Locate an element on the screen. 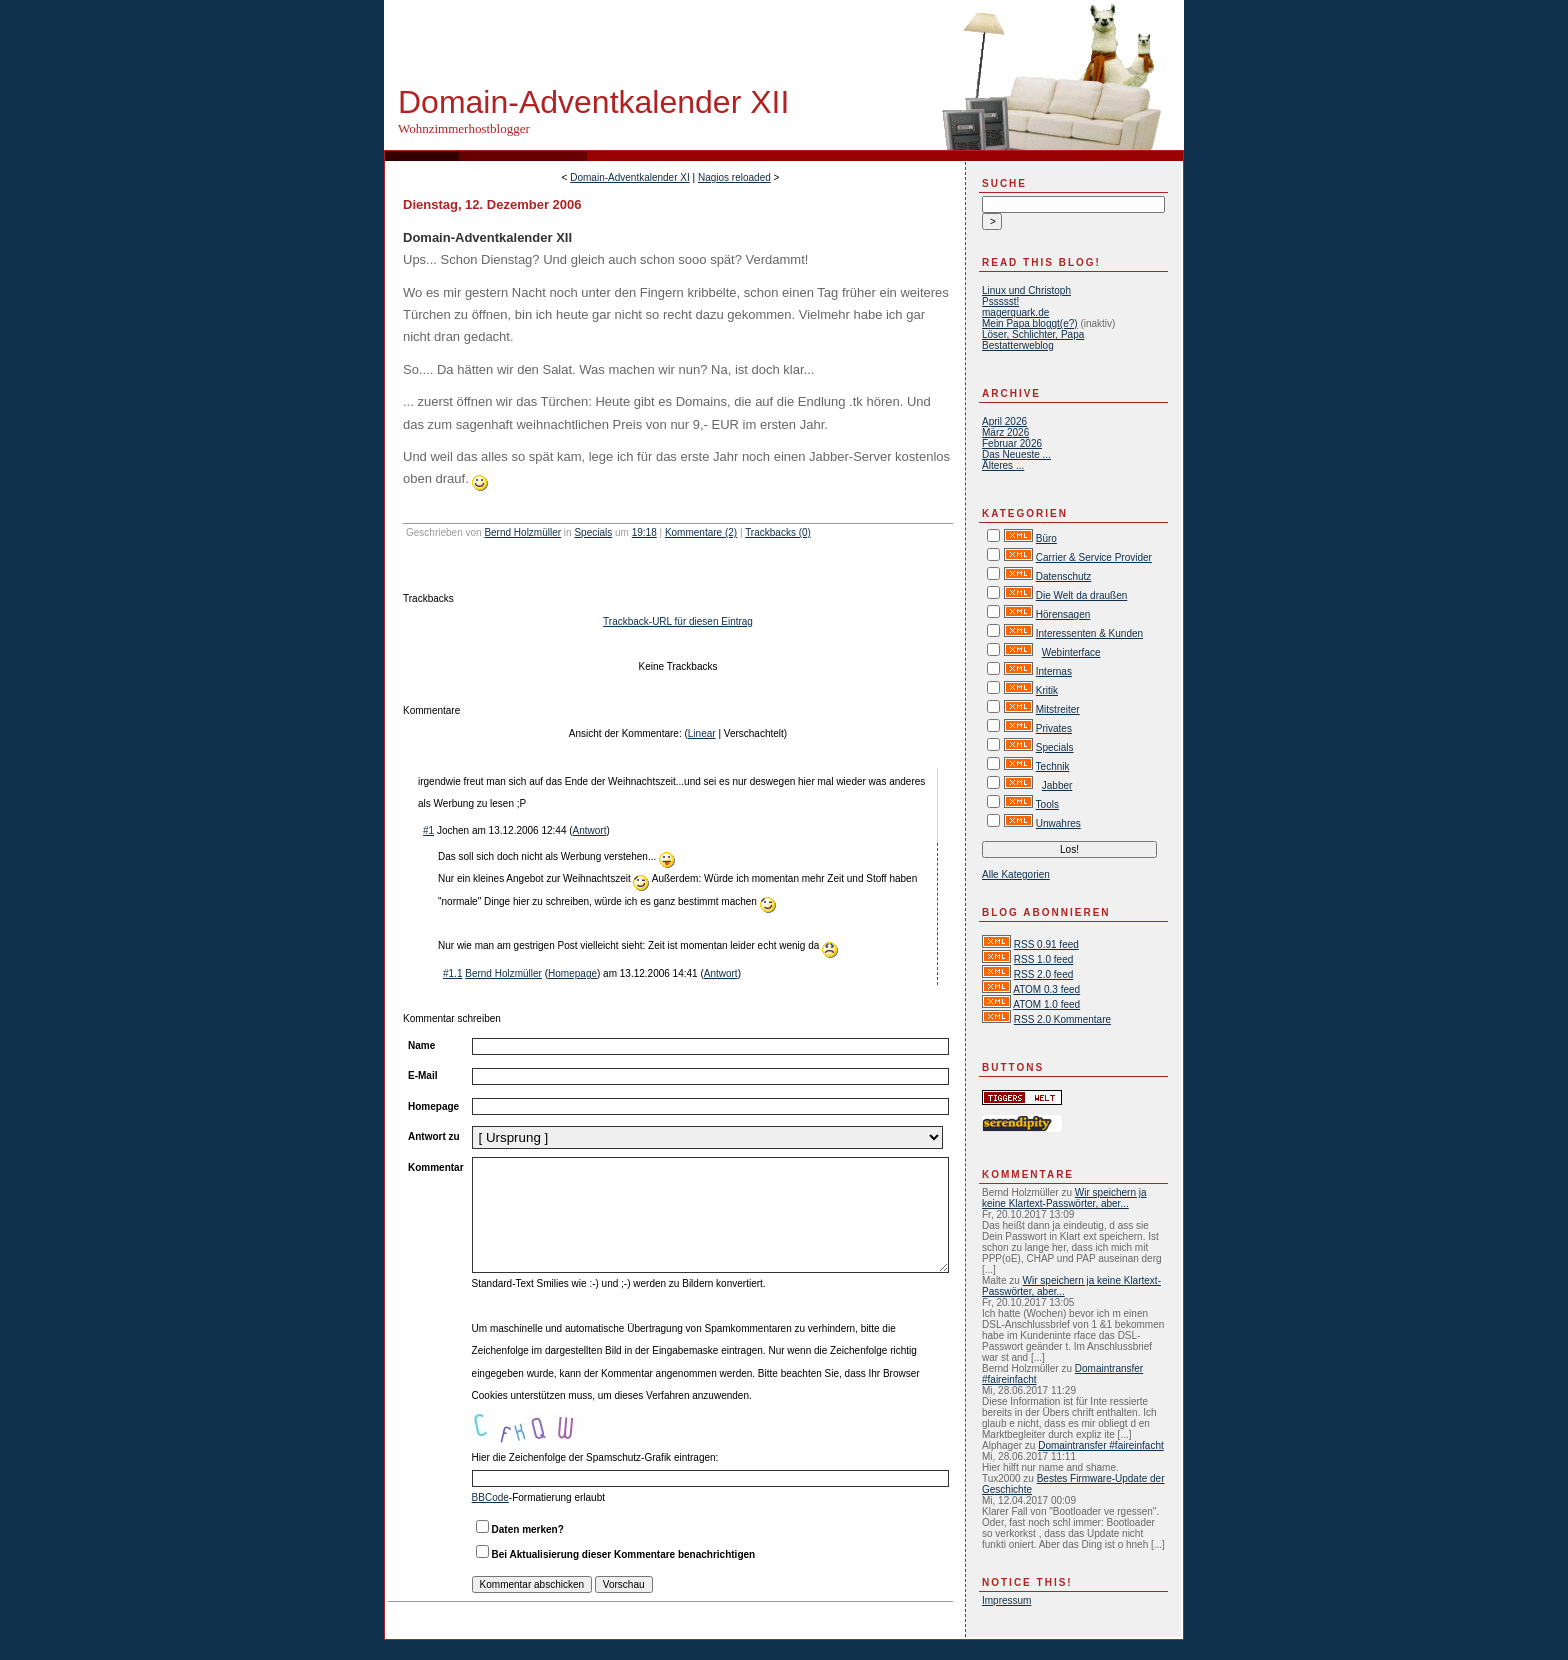 Image resolution: width=1568 pixels, height=1660 pixels. Daten merken? is located at coordinates (528, 1529).